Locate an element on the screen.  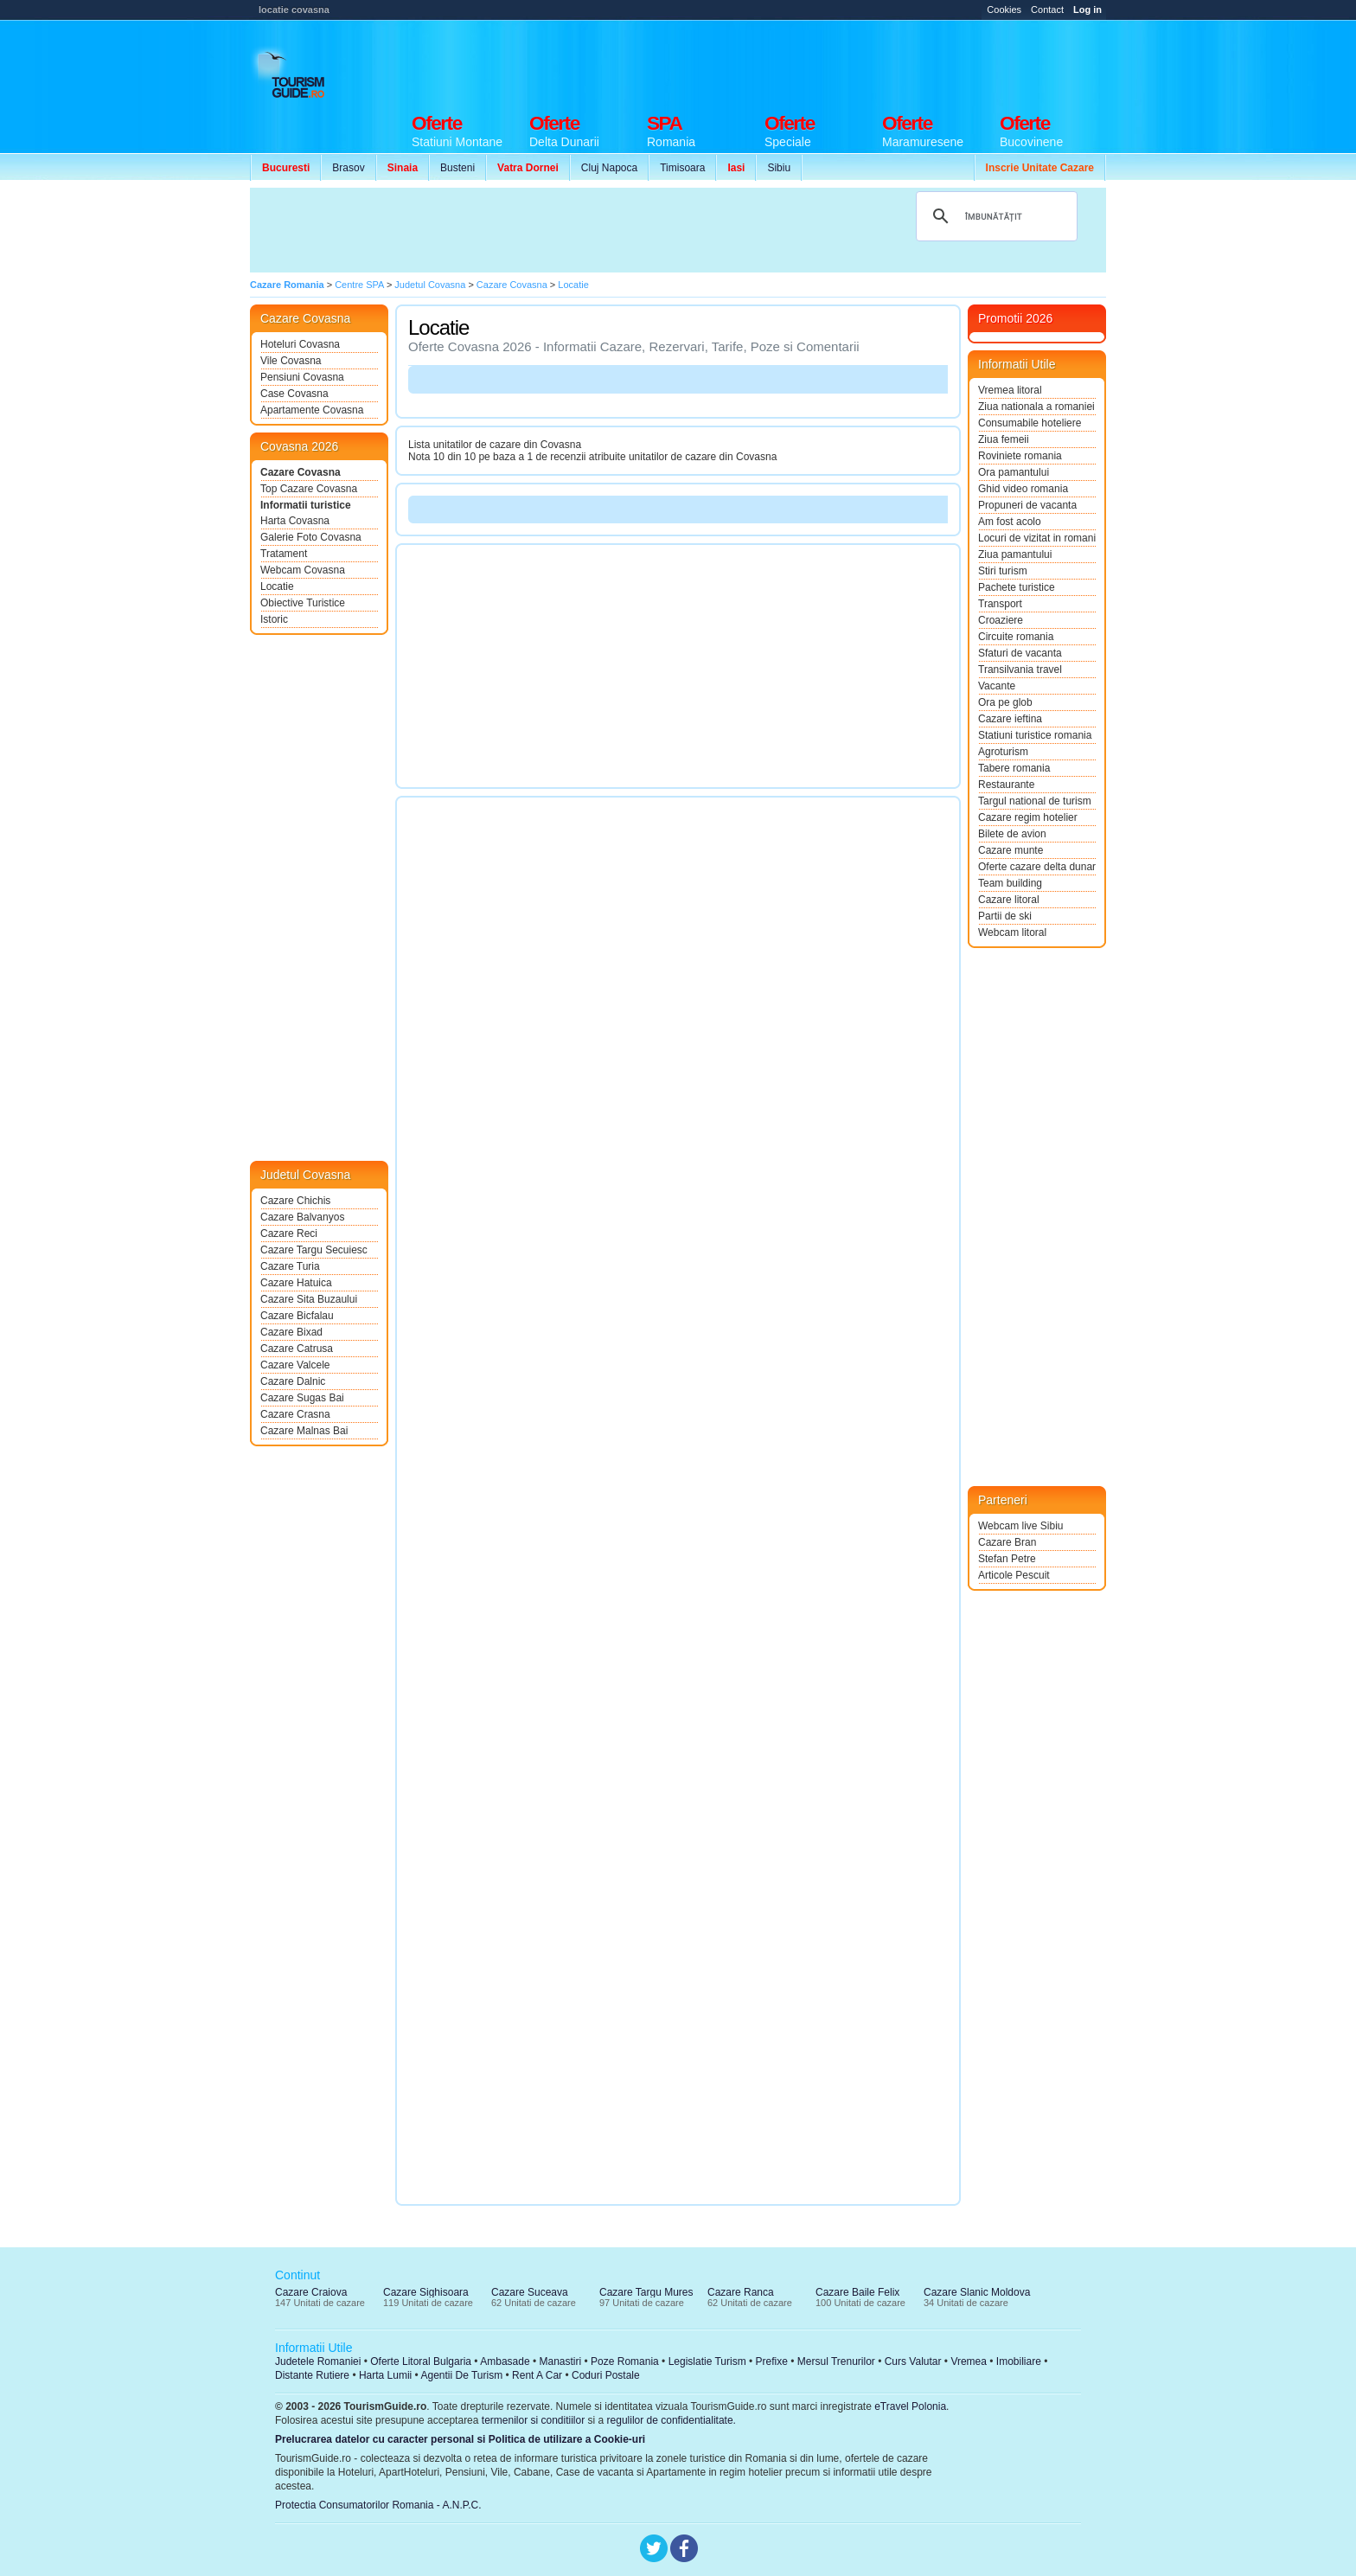
Cazare Sugas Bai is located at coordinates (302, 1398).